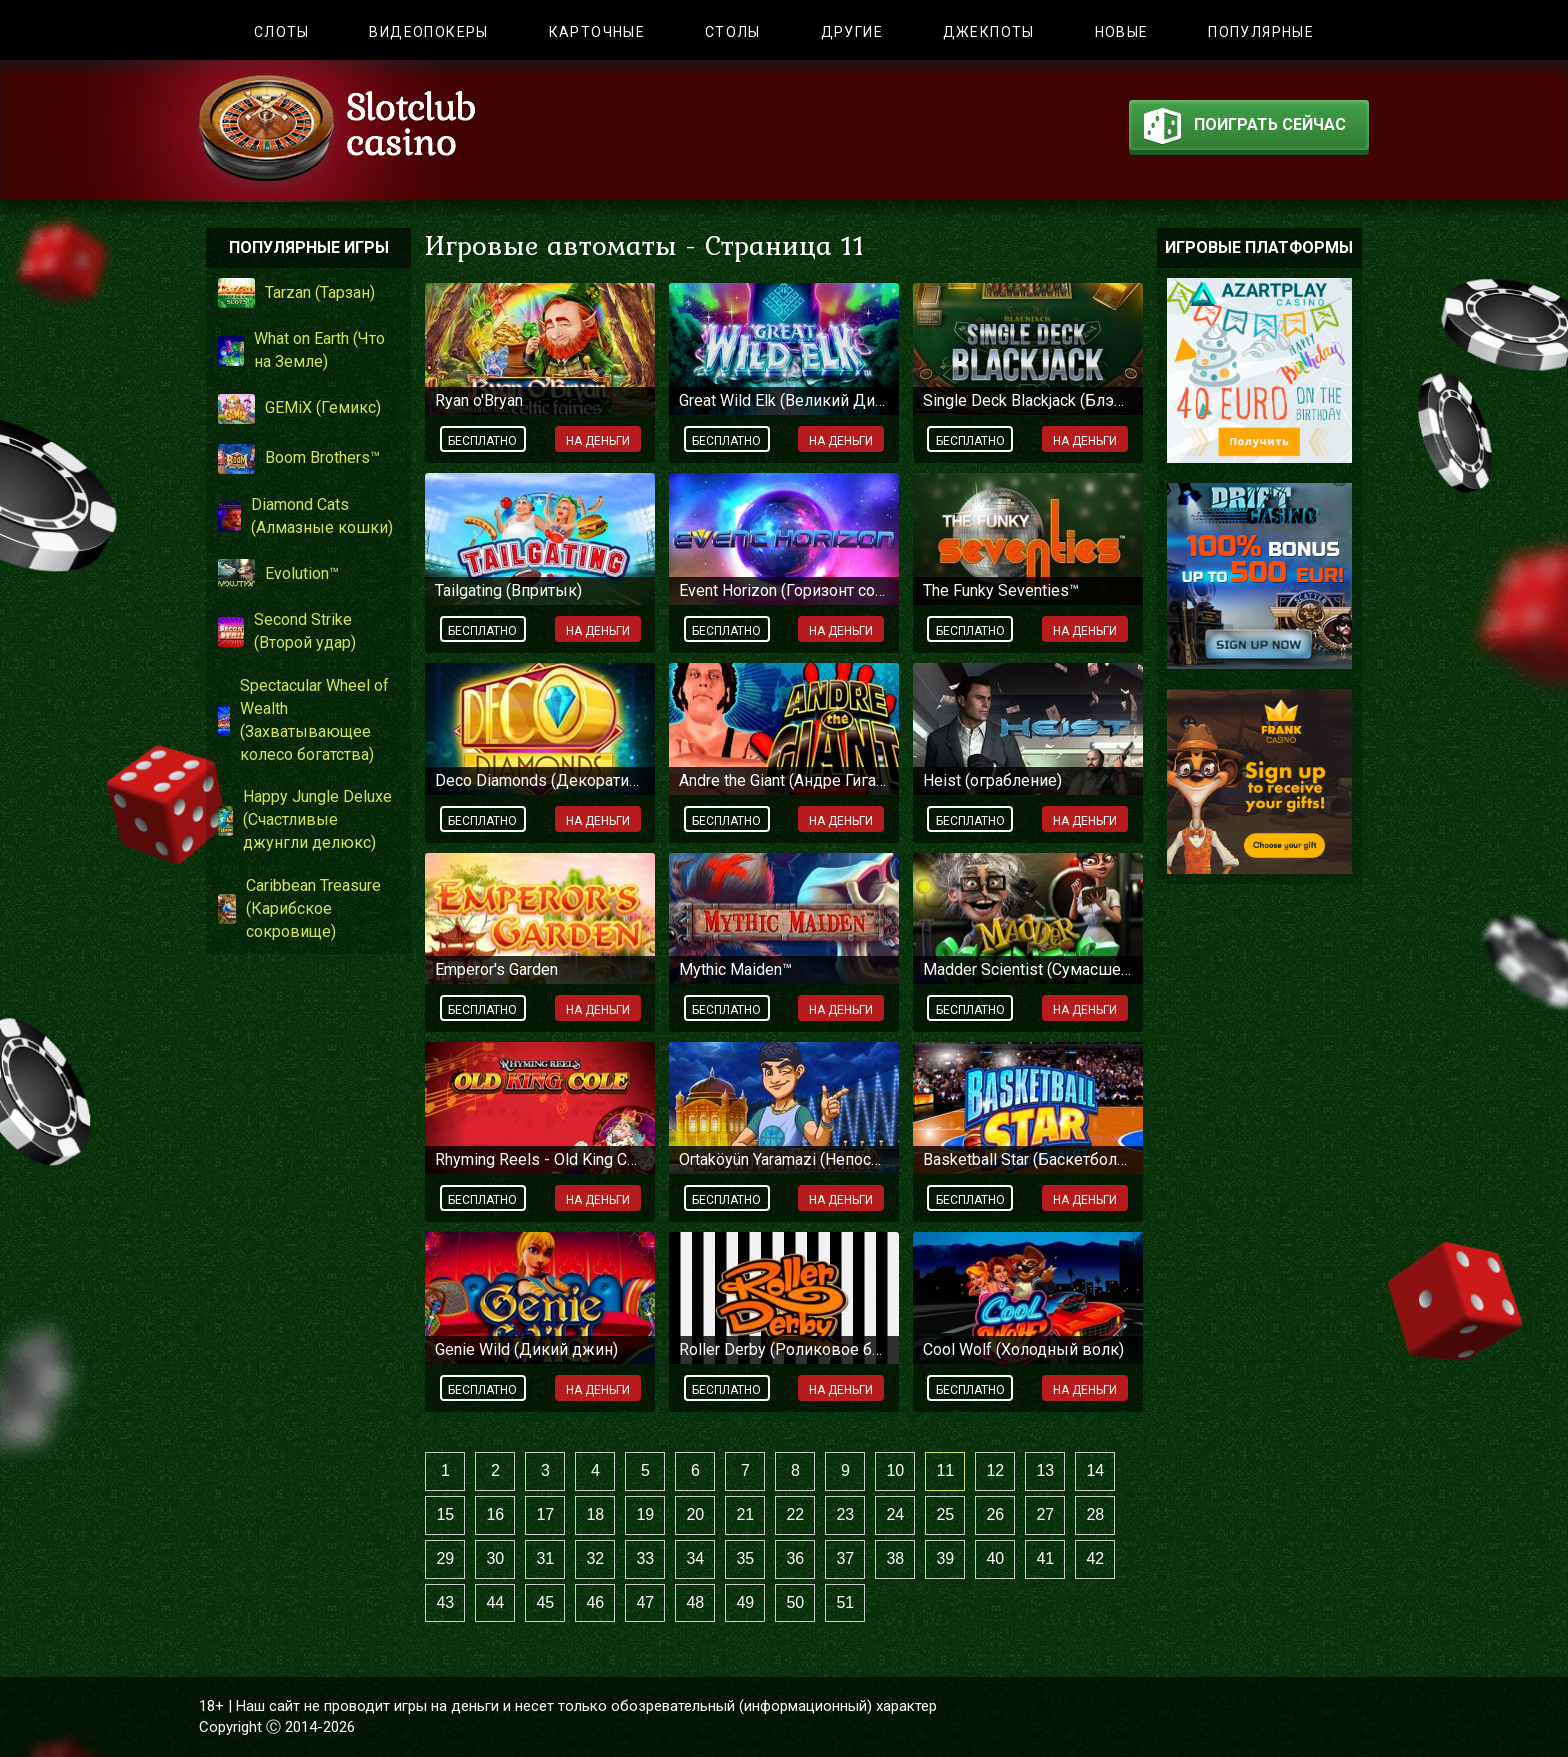  What do you see at coordinates (945, 1470) in the screenshot?
I see `11` at bounding box center [945, 1470].